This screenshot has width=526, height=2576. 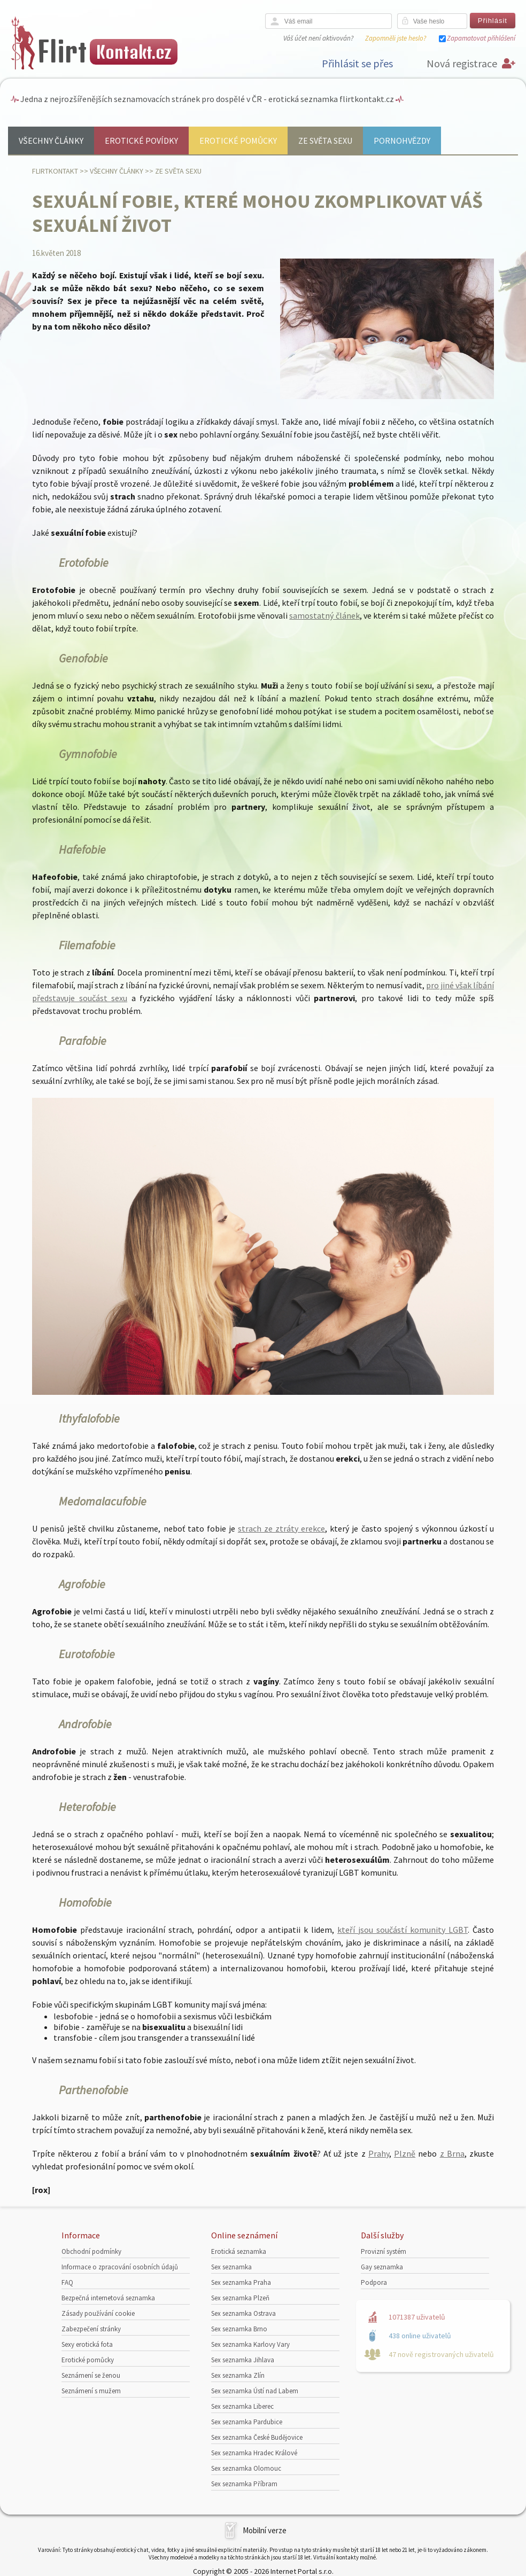 I want to click on Bezpečná internetová seznamka, so click(x=108, y=2297).